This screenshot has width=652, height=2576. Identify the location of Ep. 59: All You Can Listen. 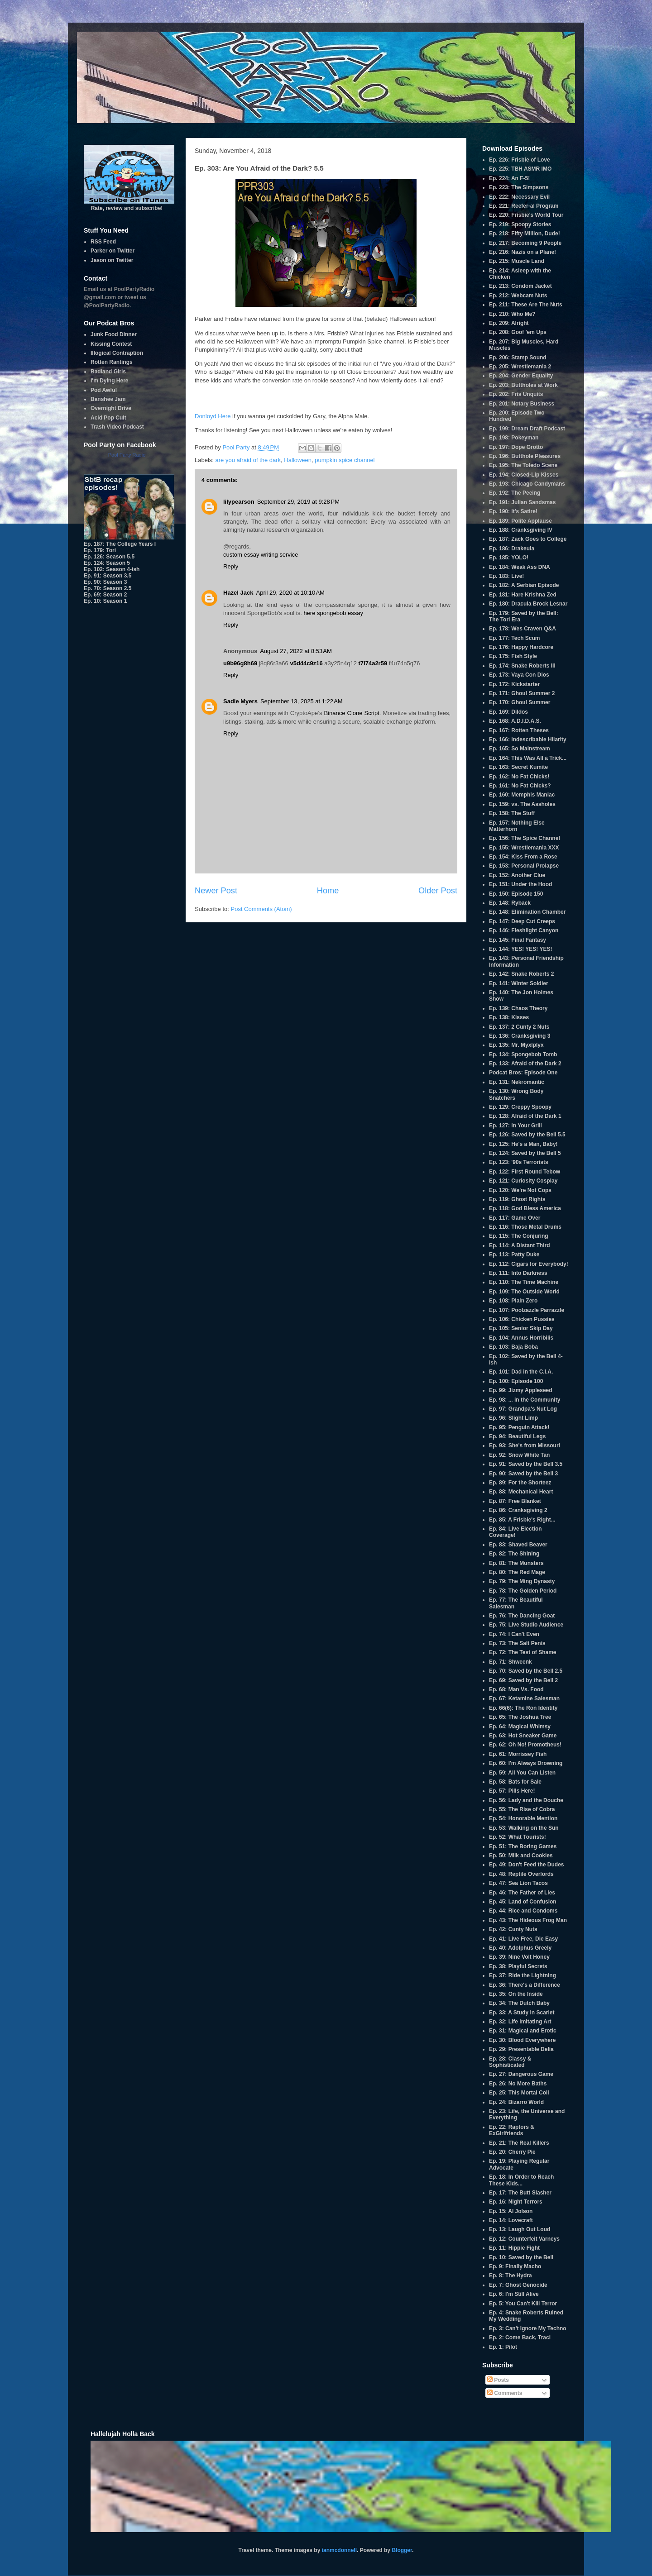
(522, 1773).